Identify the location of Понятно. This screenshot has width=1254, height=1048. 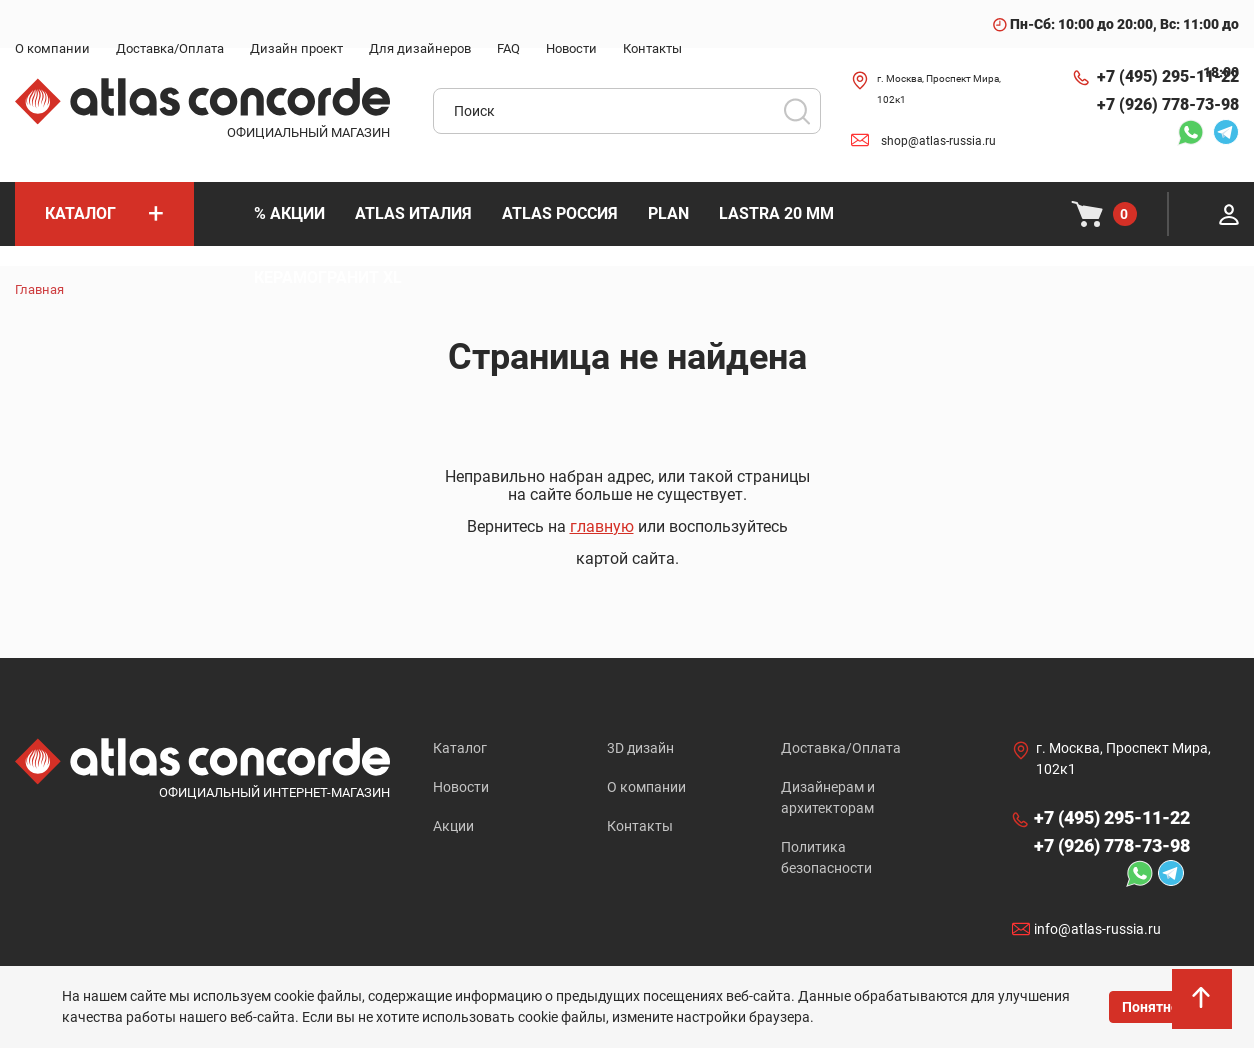
(1150, 1007).